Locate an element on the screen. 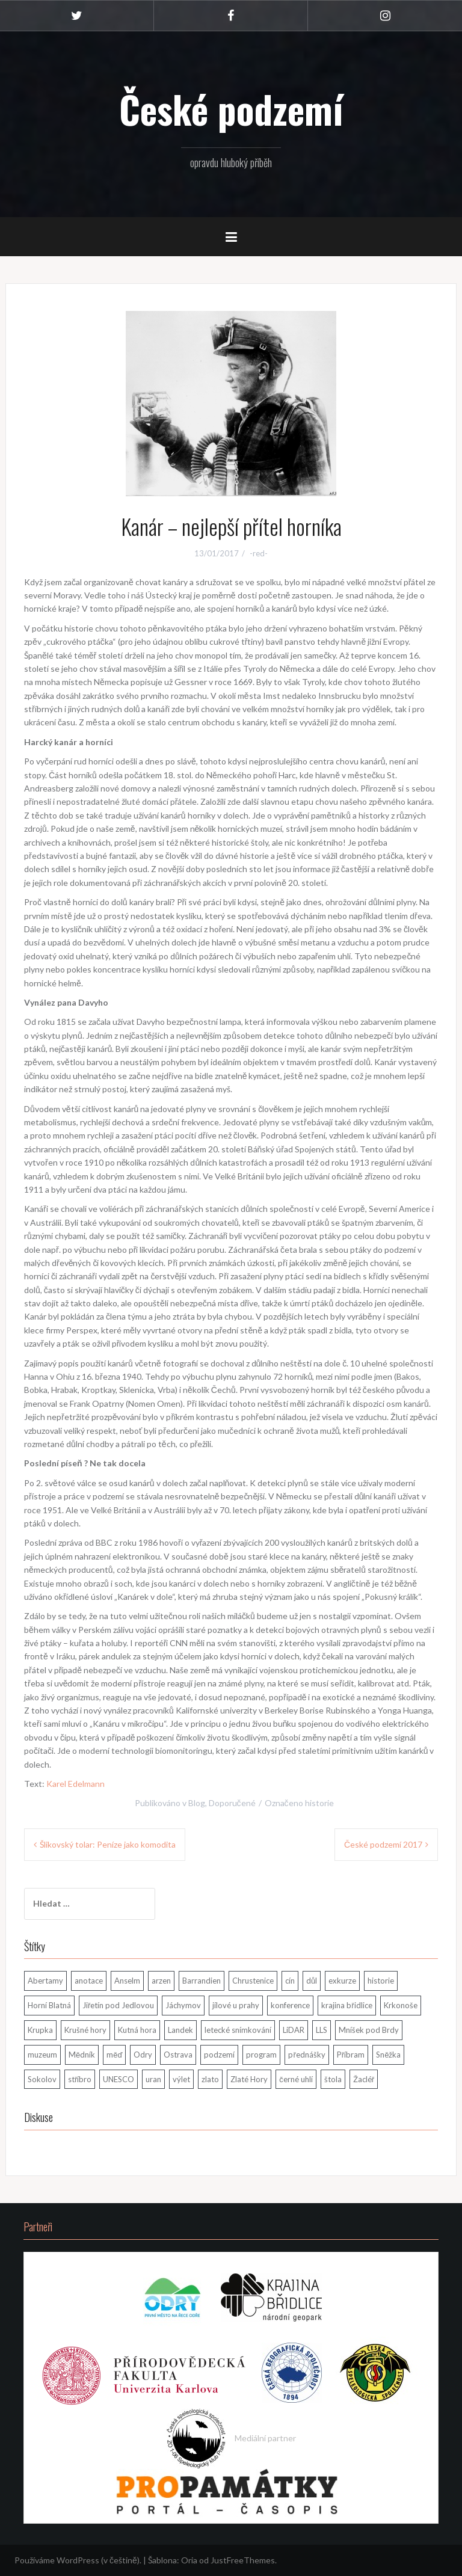  Používáme WordPress (v češtině). is located at coordinates (77, 2560).